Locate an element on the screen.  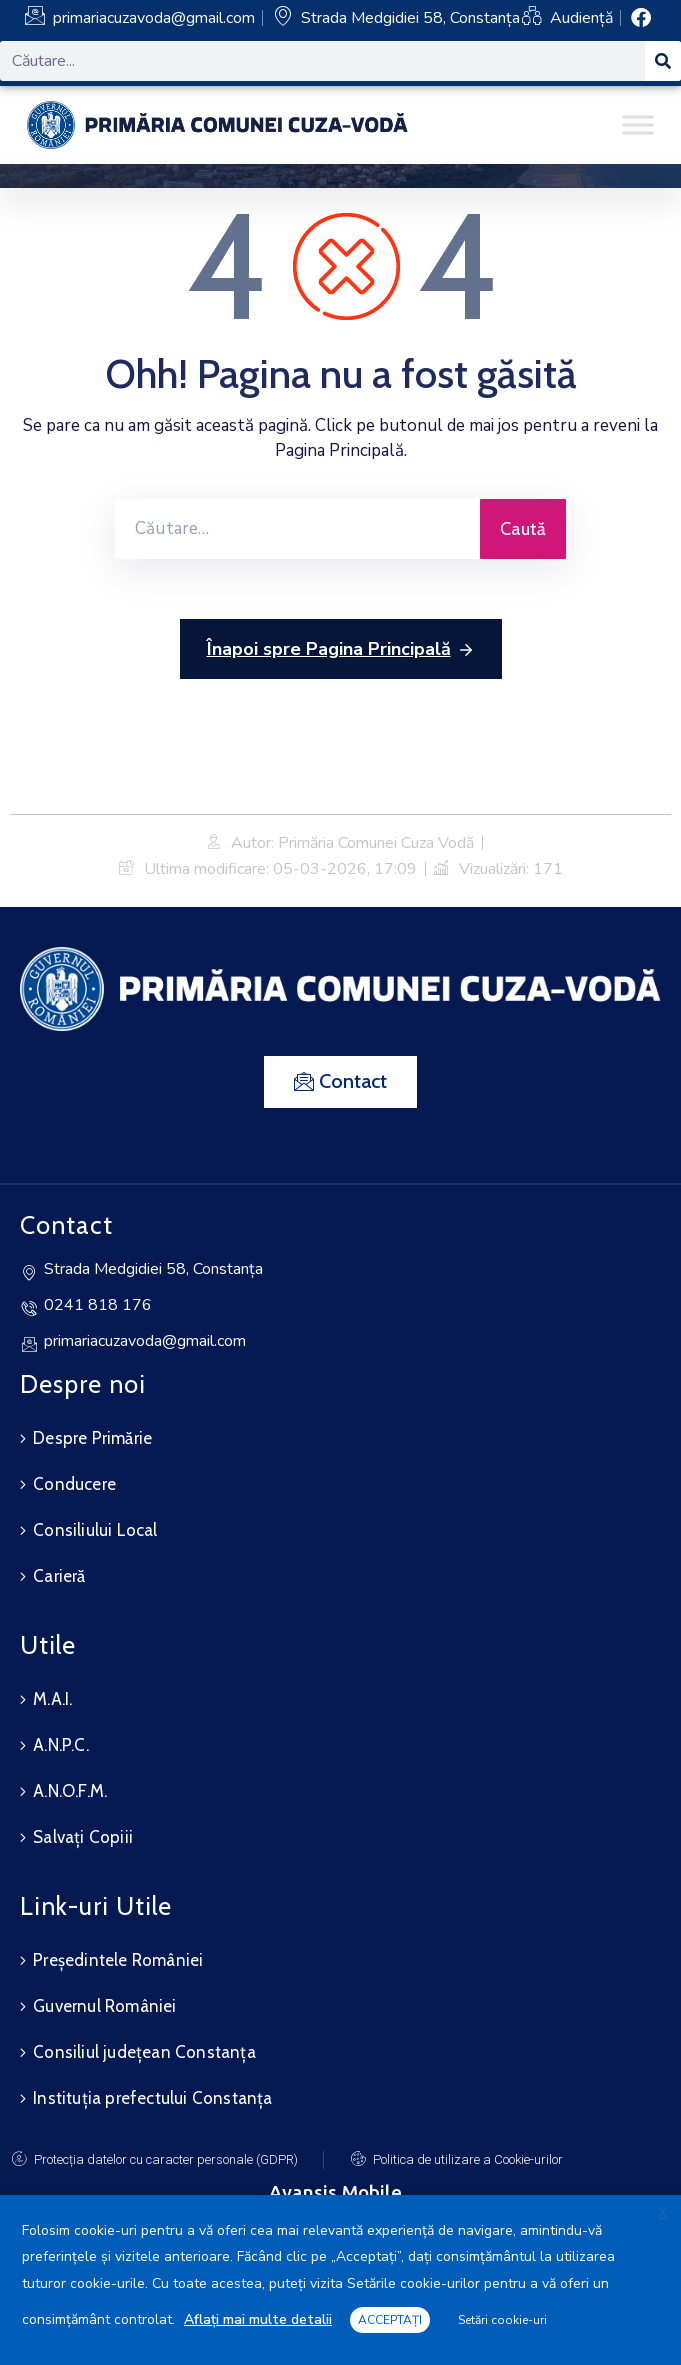
Salvați Copiii is located at coordinates (83, 1837).